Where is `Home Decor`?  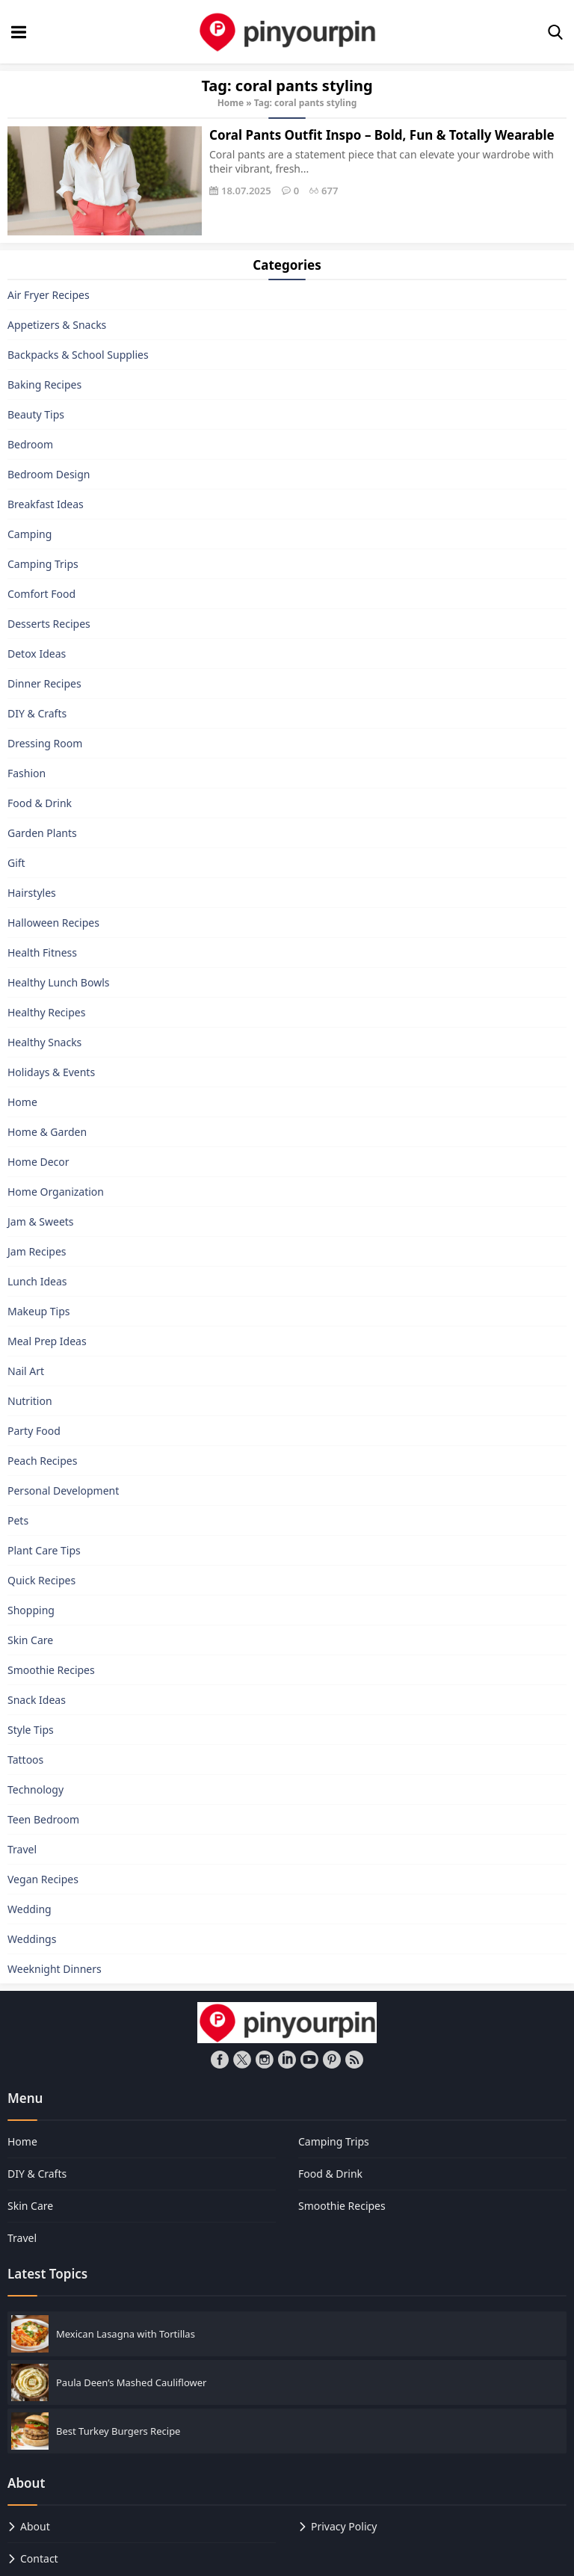
Home Decor is located at coordinates (38, 1162).